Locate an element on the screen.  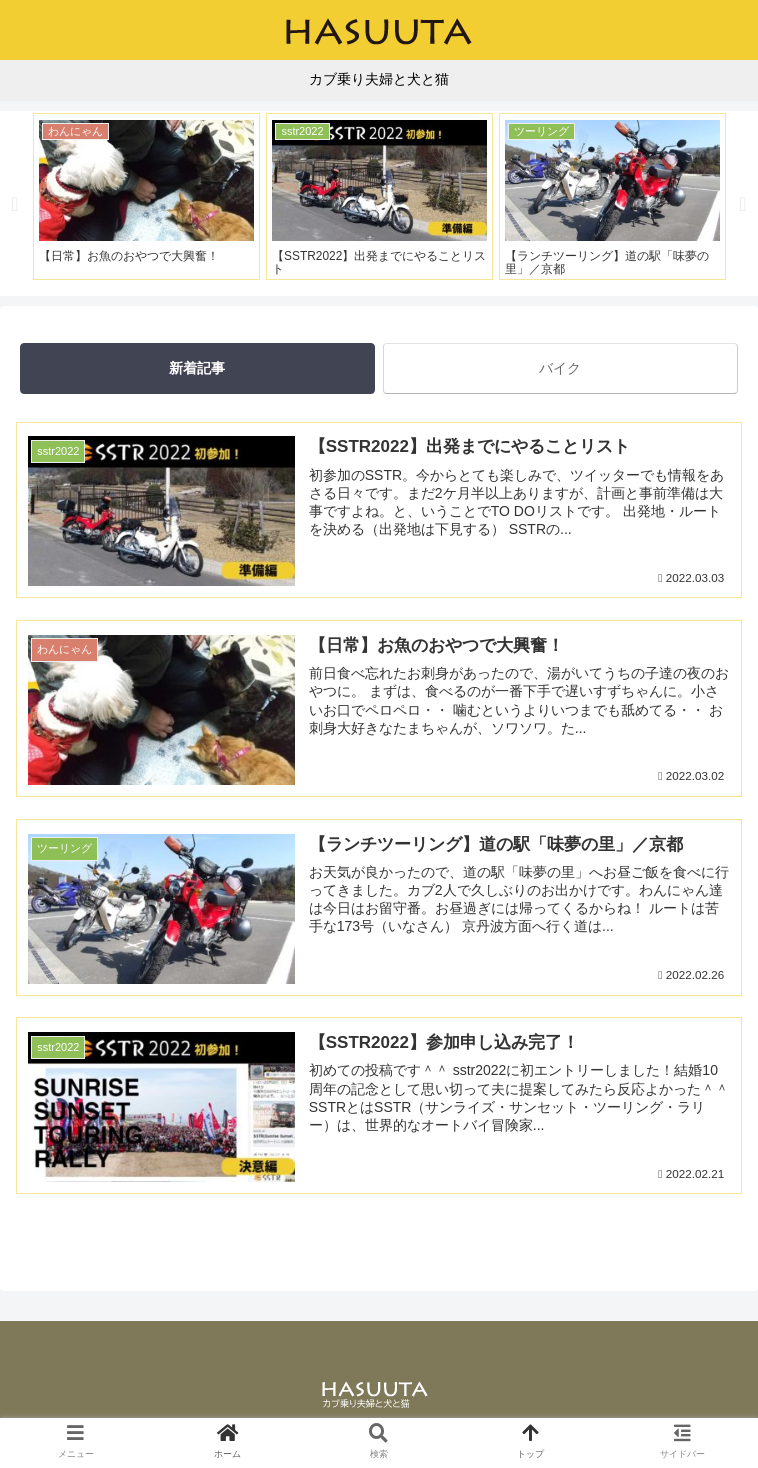
Previous is located at coordinates (15, 204).